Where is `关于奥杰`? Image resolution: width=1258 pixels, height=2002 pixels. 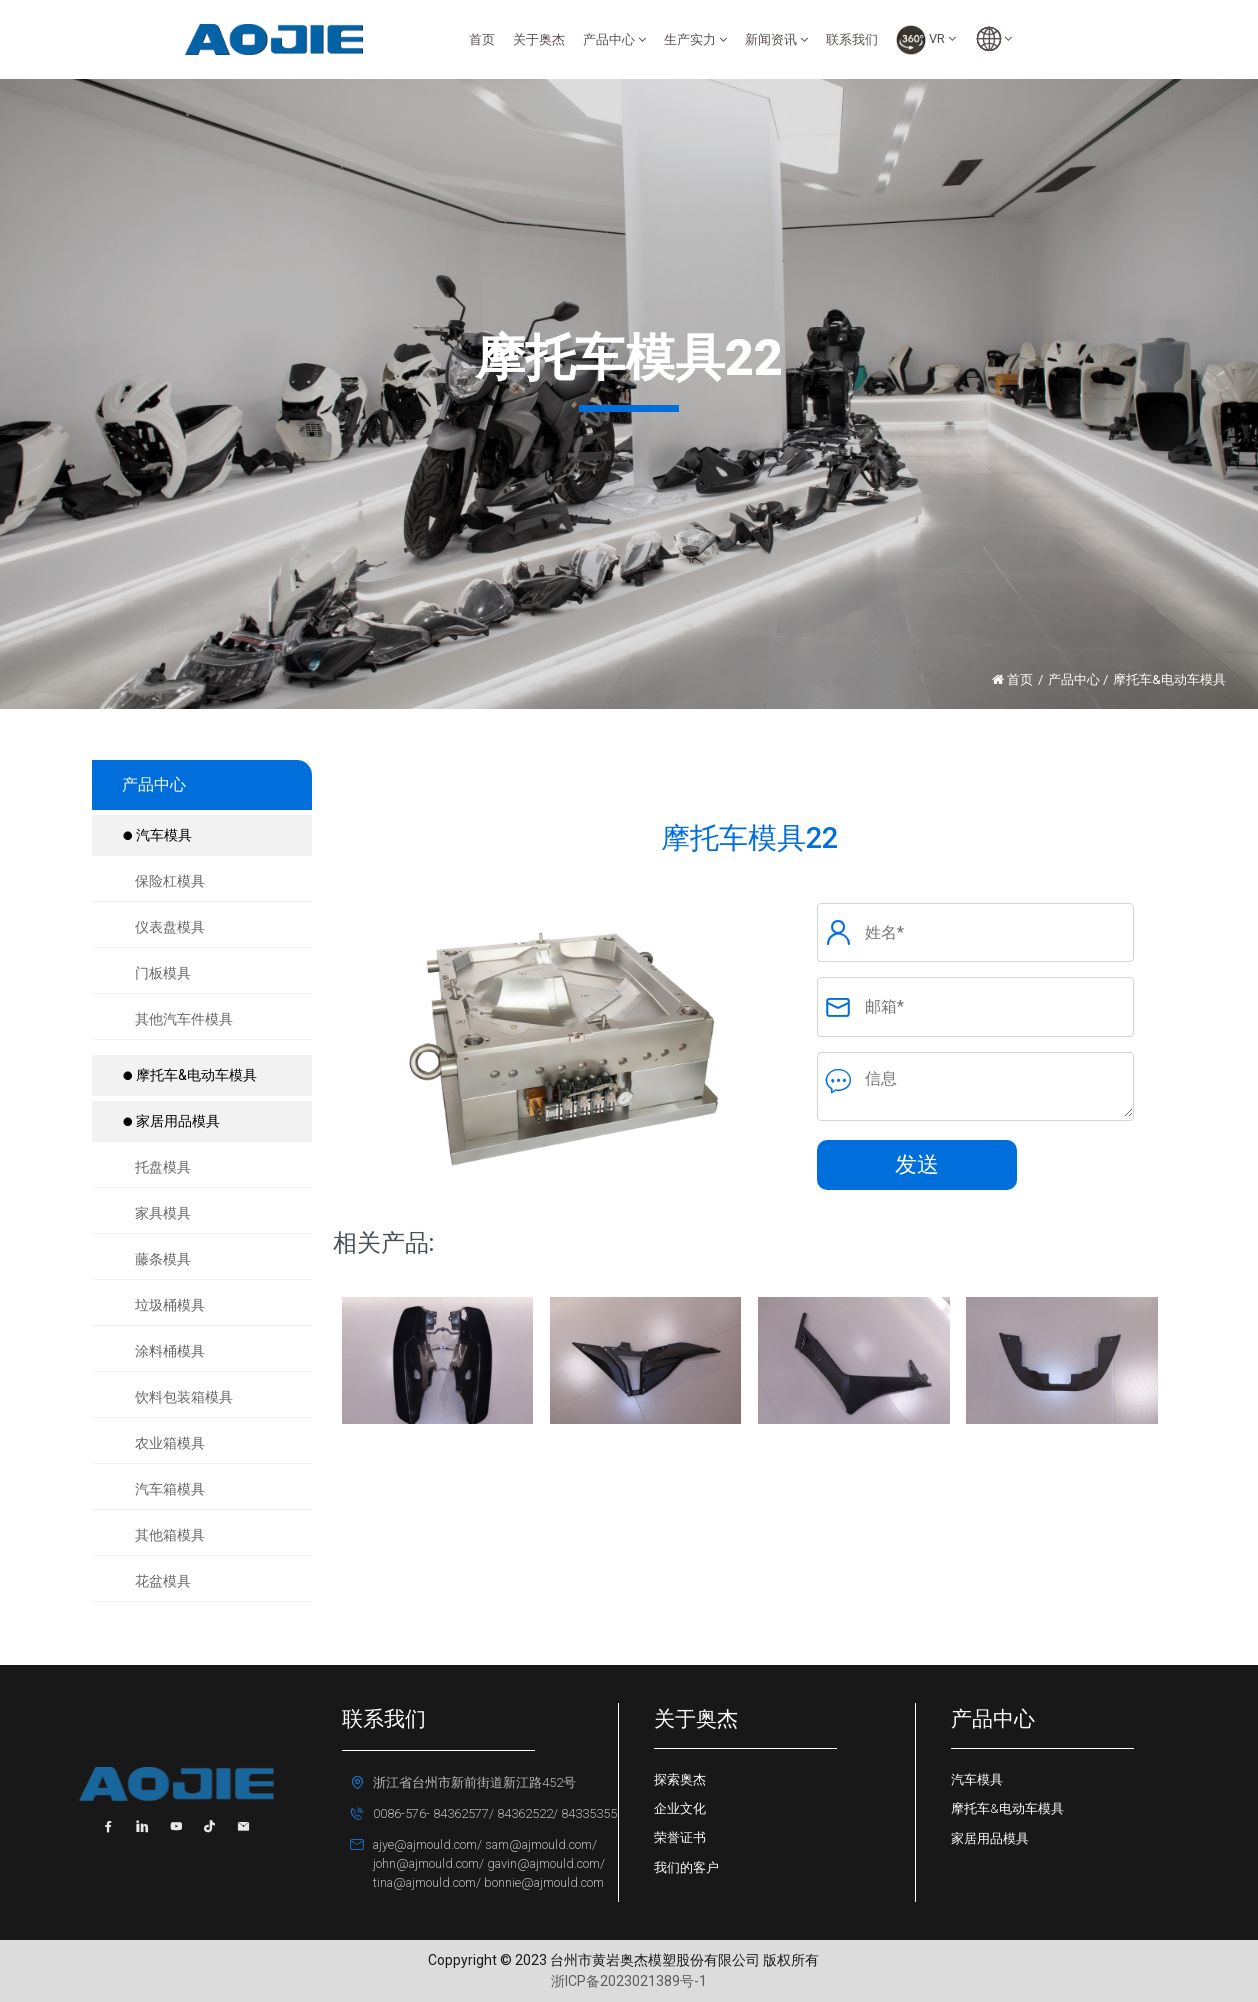
关于奥杰 is located at coordinates (539, 39).